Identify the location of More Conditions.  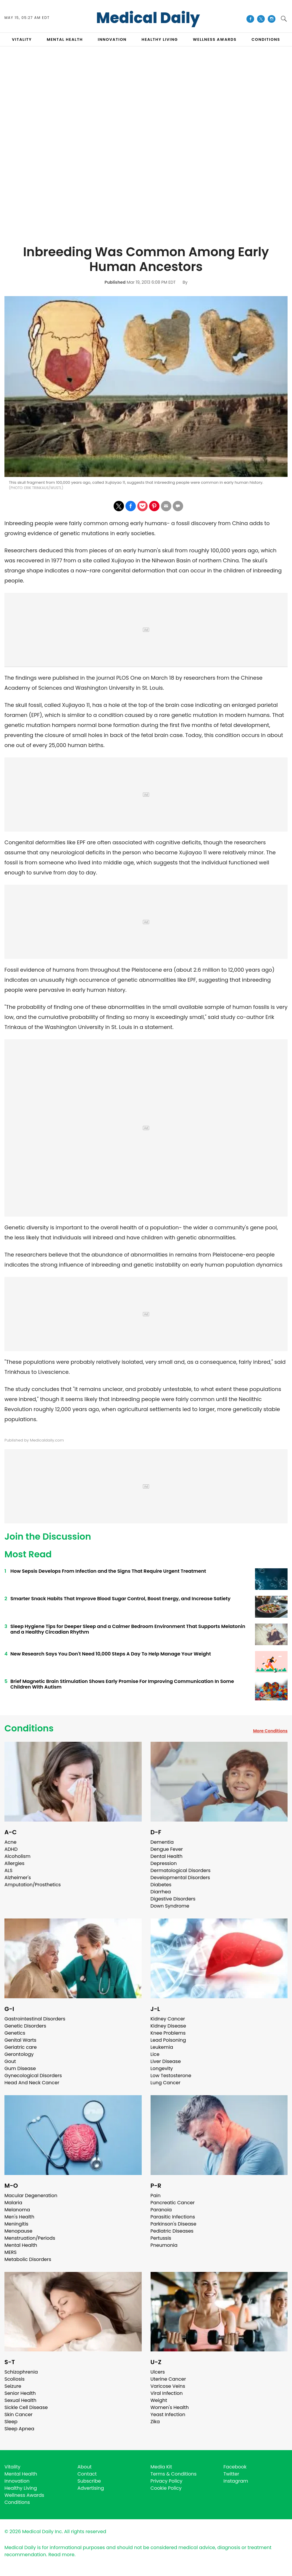
(270, 1731).